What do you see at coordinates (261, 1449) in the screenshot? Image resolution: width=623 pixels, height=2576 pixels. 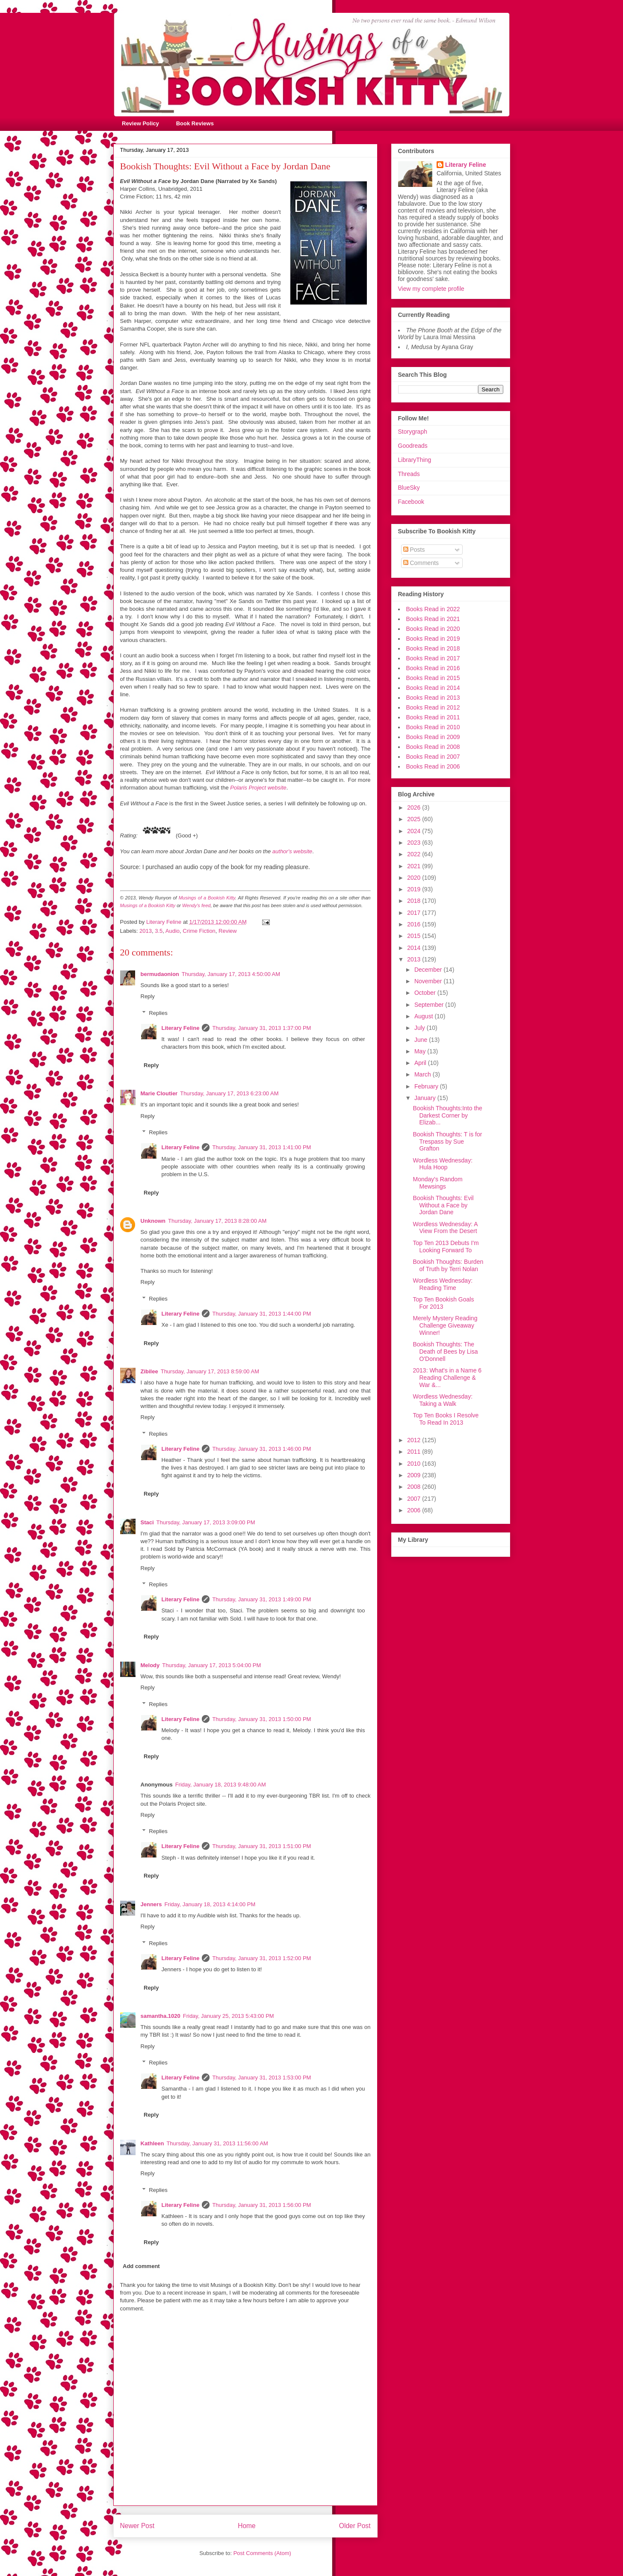 I see `Thursday, January 31, 2013 1:46:00 PM` at bounding box center [261, 1449].